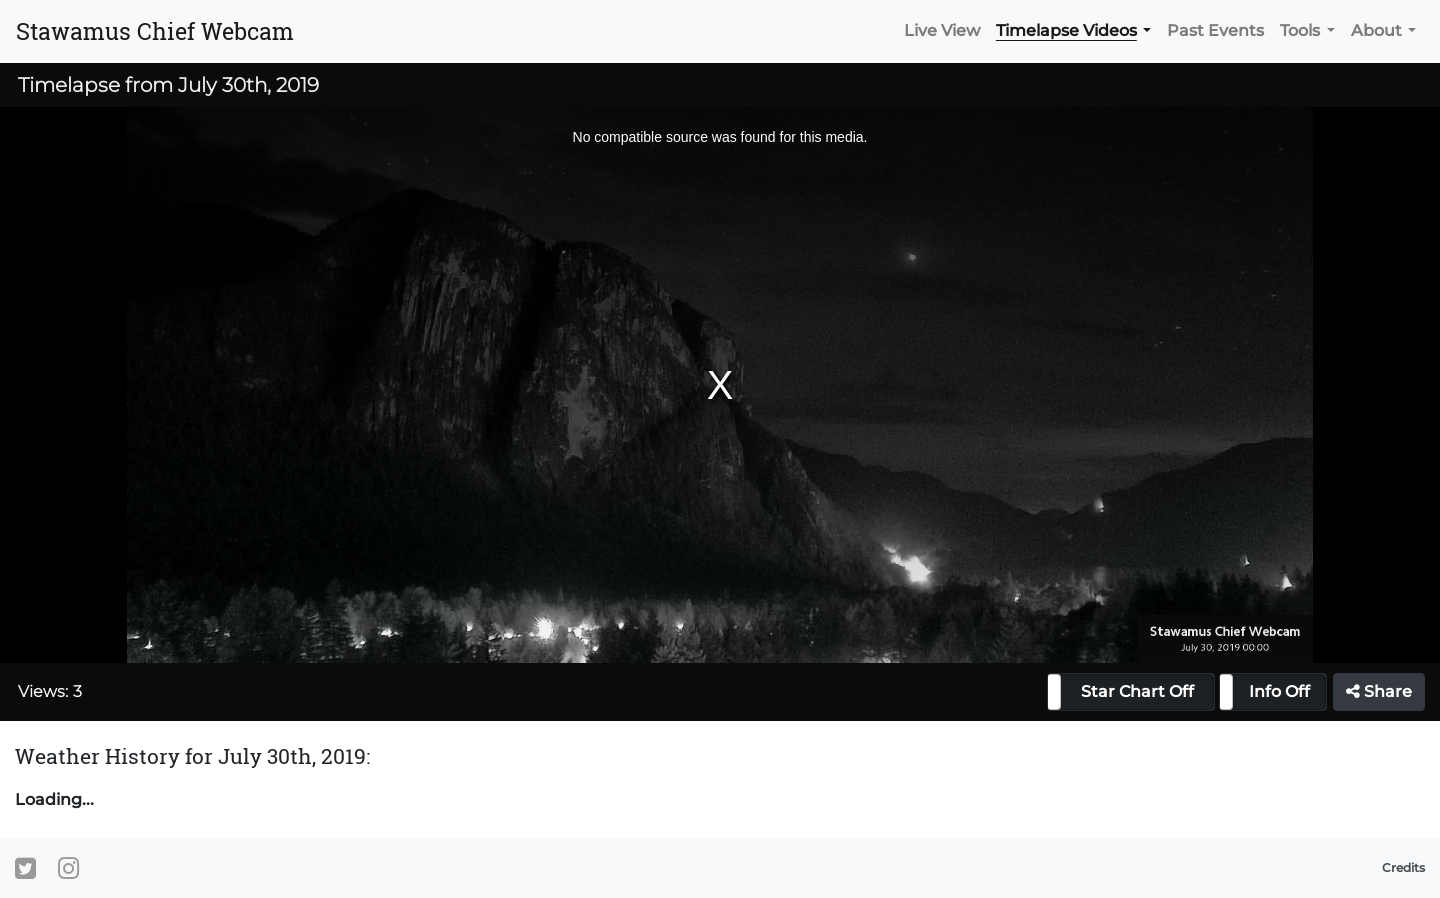 This screenshot has height=898, width=1440. What do you see at coordinates (942, 30) in the screenshot?
I see `Live View` at bounding box center [942, 30].